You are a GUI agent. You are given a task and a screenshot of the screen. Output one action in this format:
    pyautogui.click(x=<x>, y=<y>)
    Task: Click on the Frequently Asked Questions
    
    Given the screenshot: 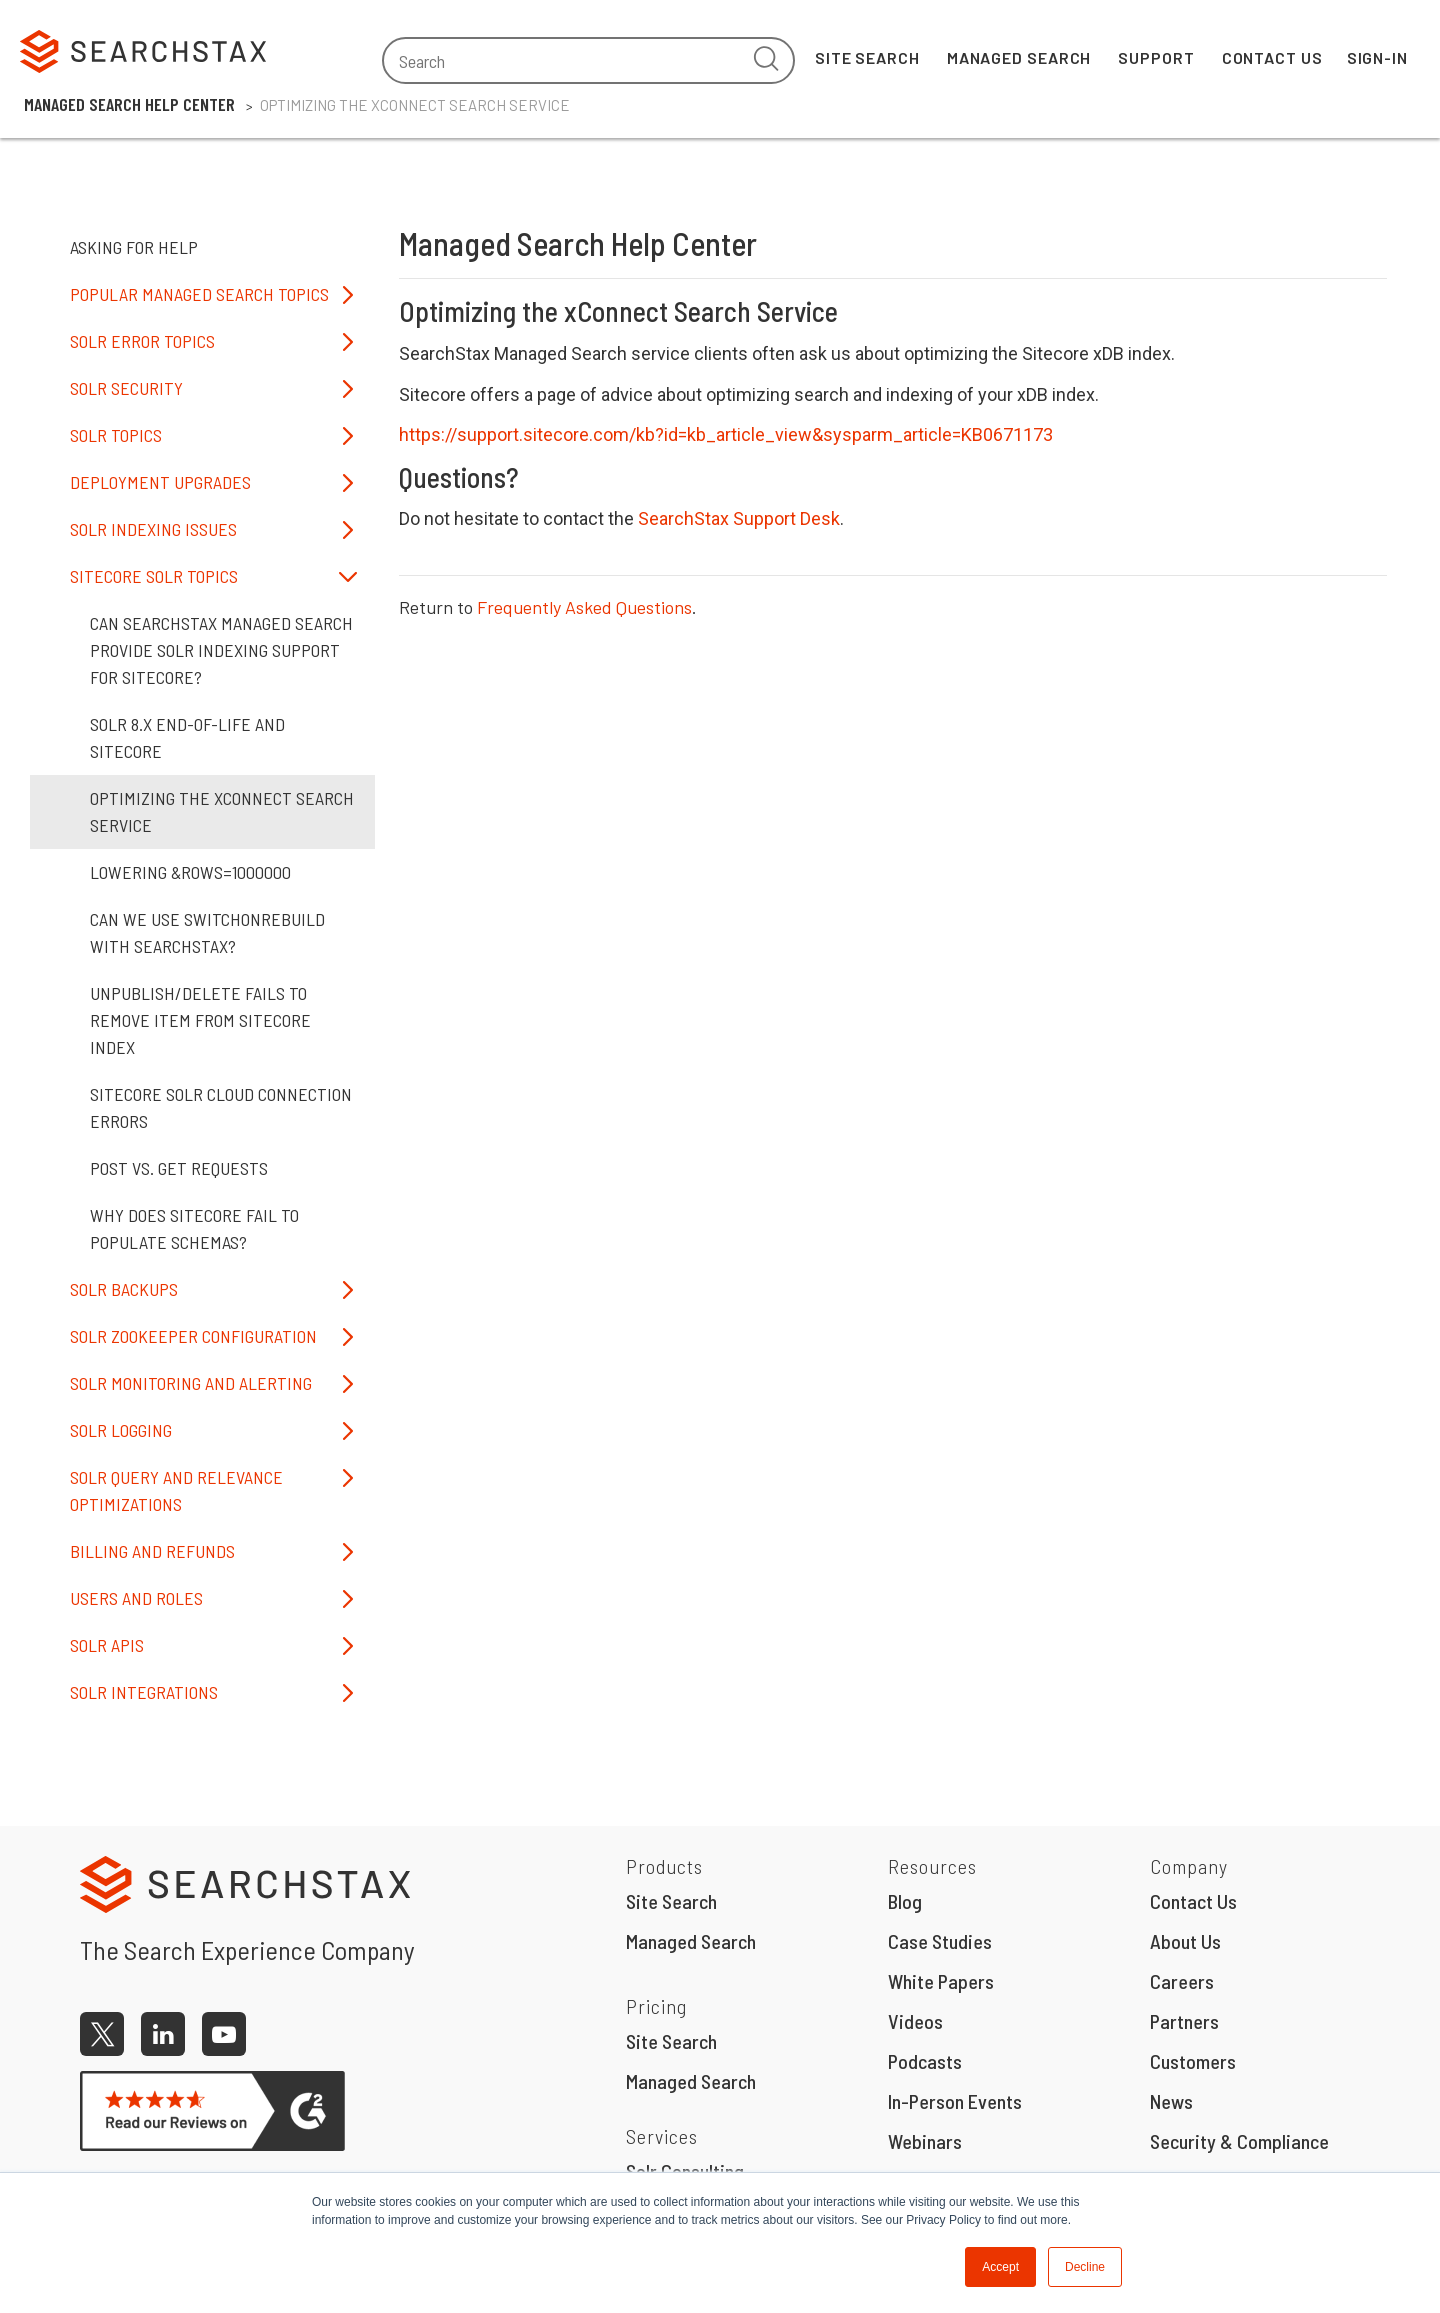 What is the action you would take?
    pyautogui.click(x=584, y=607)
    